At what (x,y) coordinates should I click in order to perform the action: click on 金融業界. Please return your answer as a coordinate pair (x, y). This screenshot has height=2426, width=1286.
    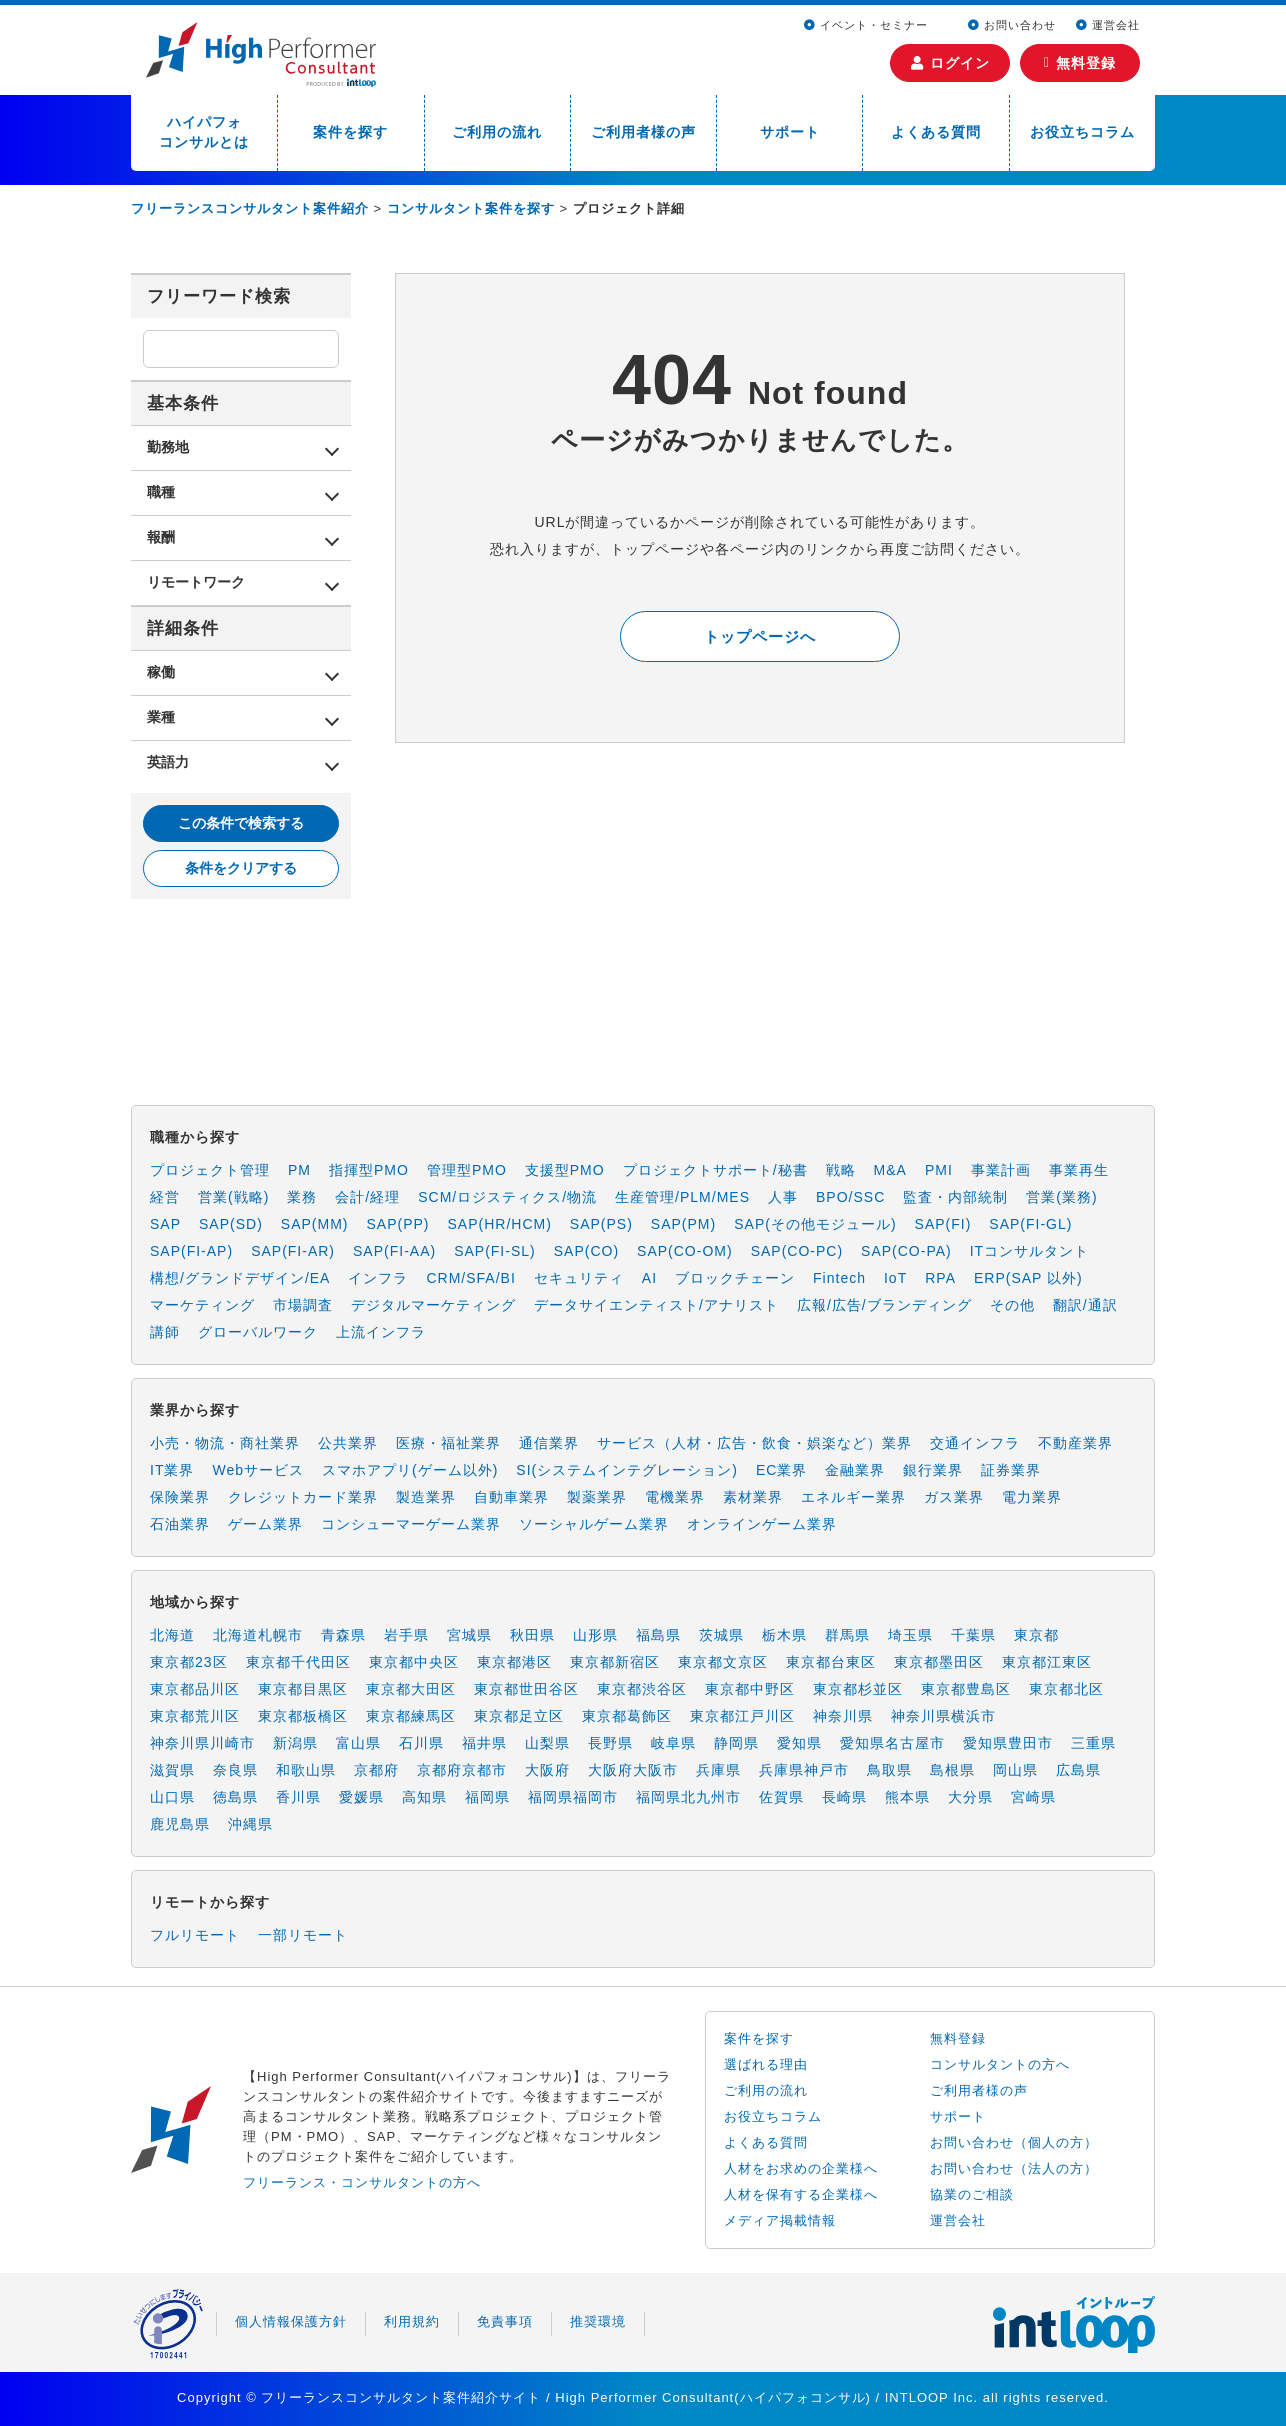
    Looking at the image, I should click on (855, 1470).